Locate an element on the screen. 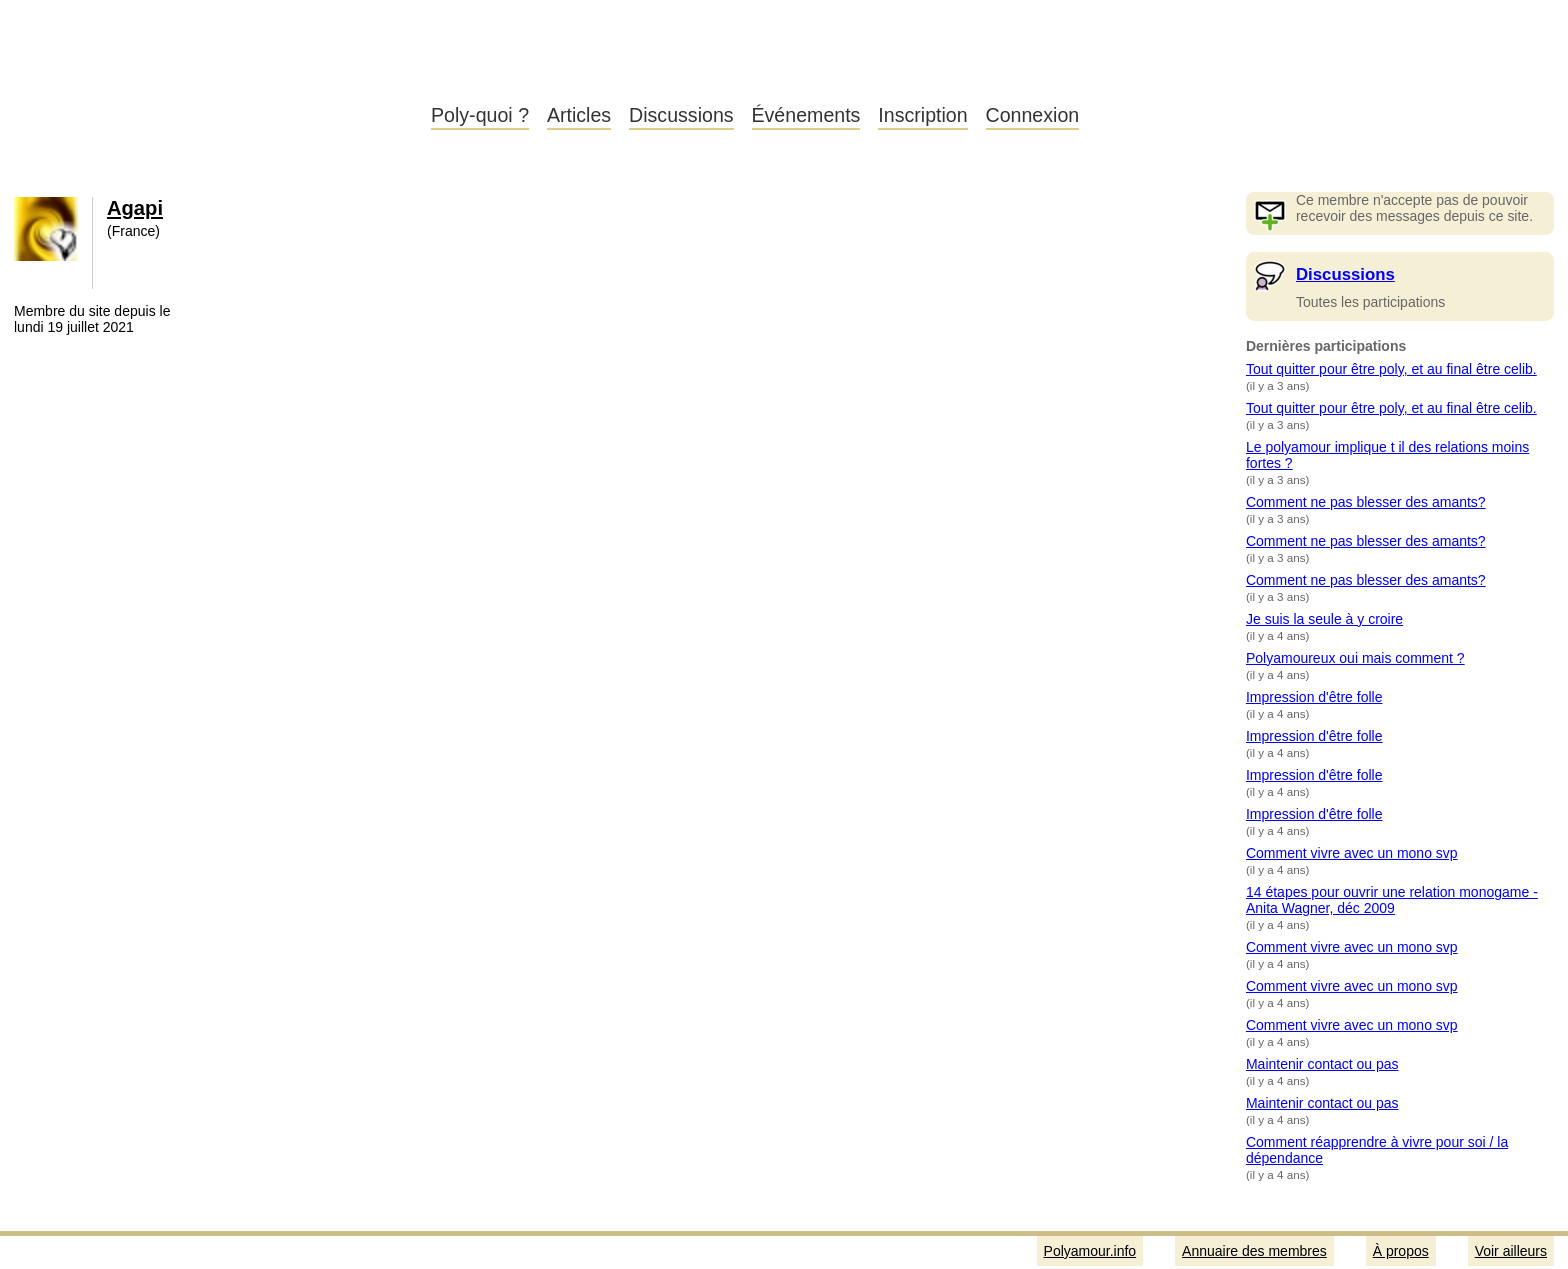 The height and width of the screenshot is (1269, 1568). 14 étapes pour ouvrir une relation monogame - Anita Wagner, déc 2009 is located at coordinates (1392, 900).